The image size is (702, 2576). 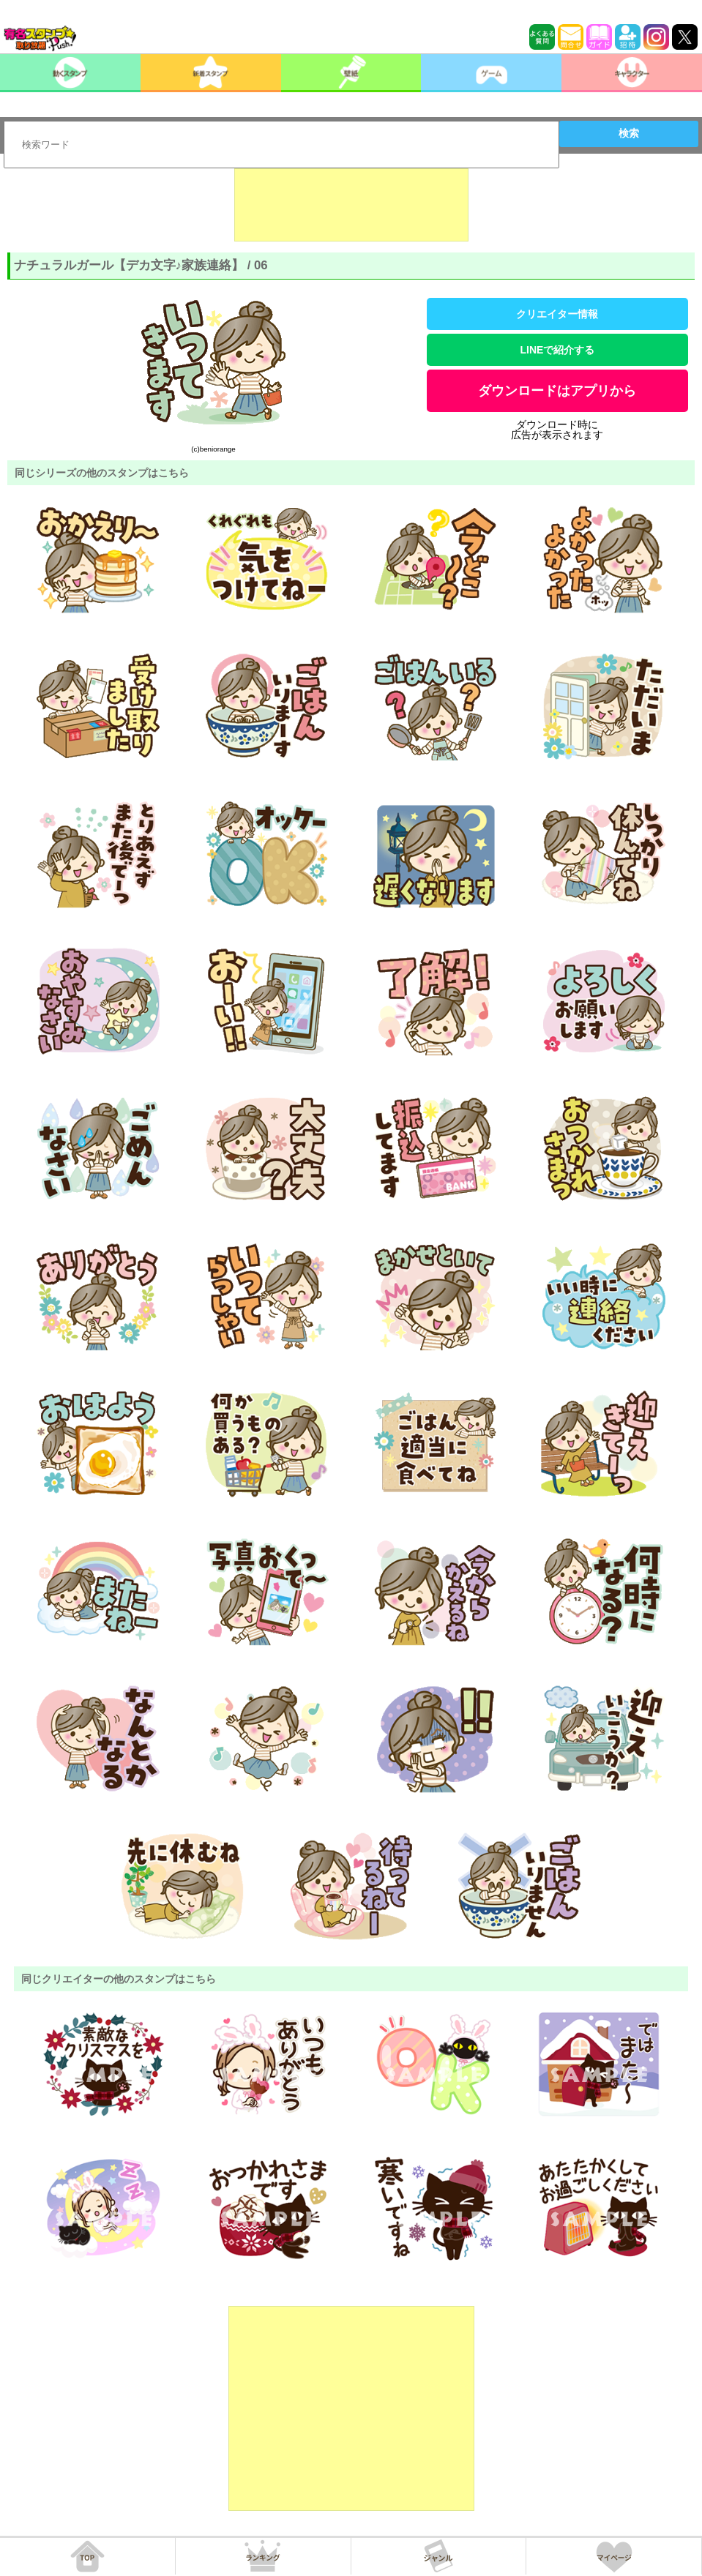 What do you see at coordinates (629, 133) in the screenshot?
I see `検索` at bounding box center [629, 133].